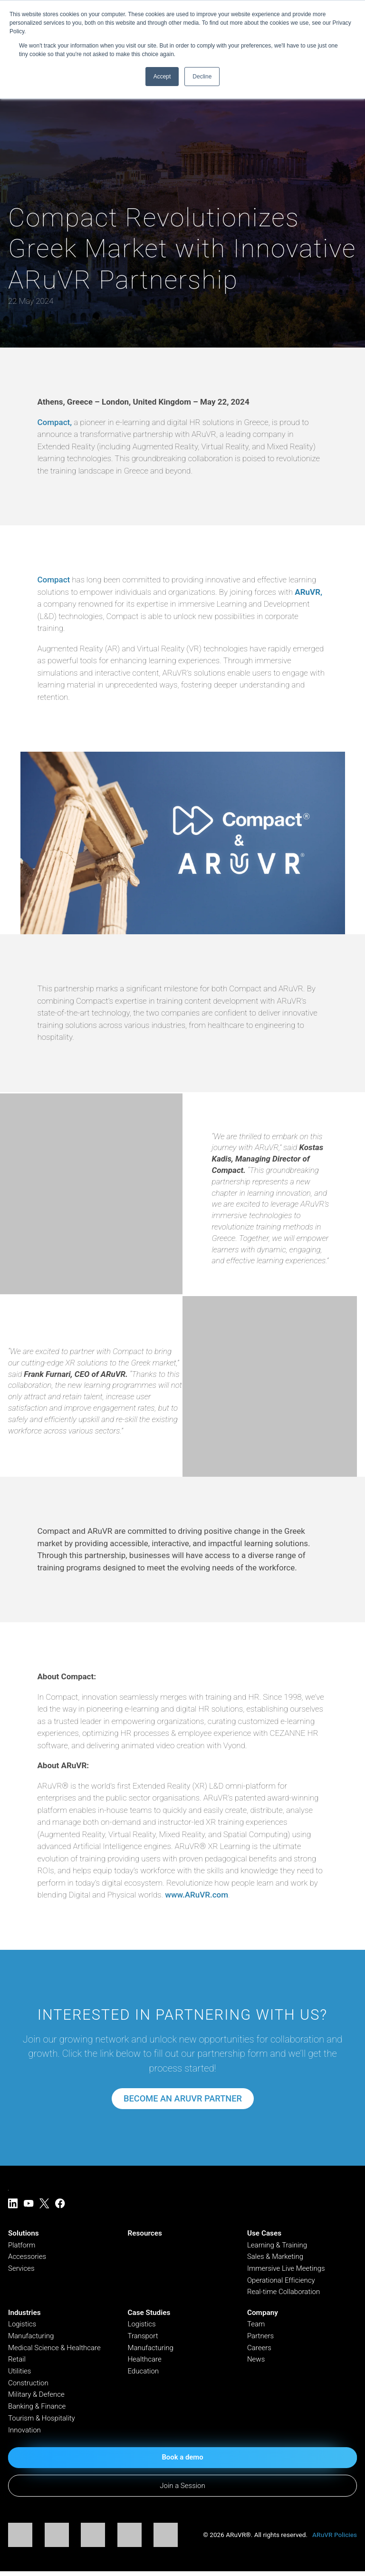 This screenshot has width=365, height=2576. What do you see at coordinates (17, 2361) in the screenshot?
I see `Retail` at bounding box center [17, 2361].